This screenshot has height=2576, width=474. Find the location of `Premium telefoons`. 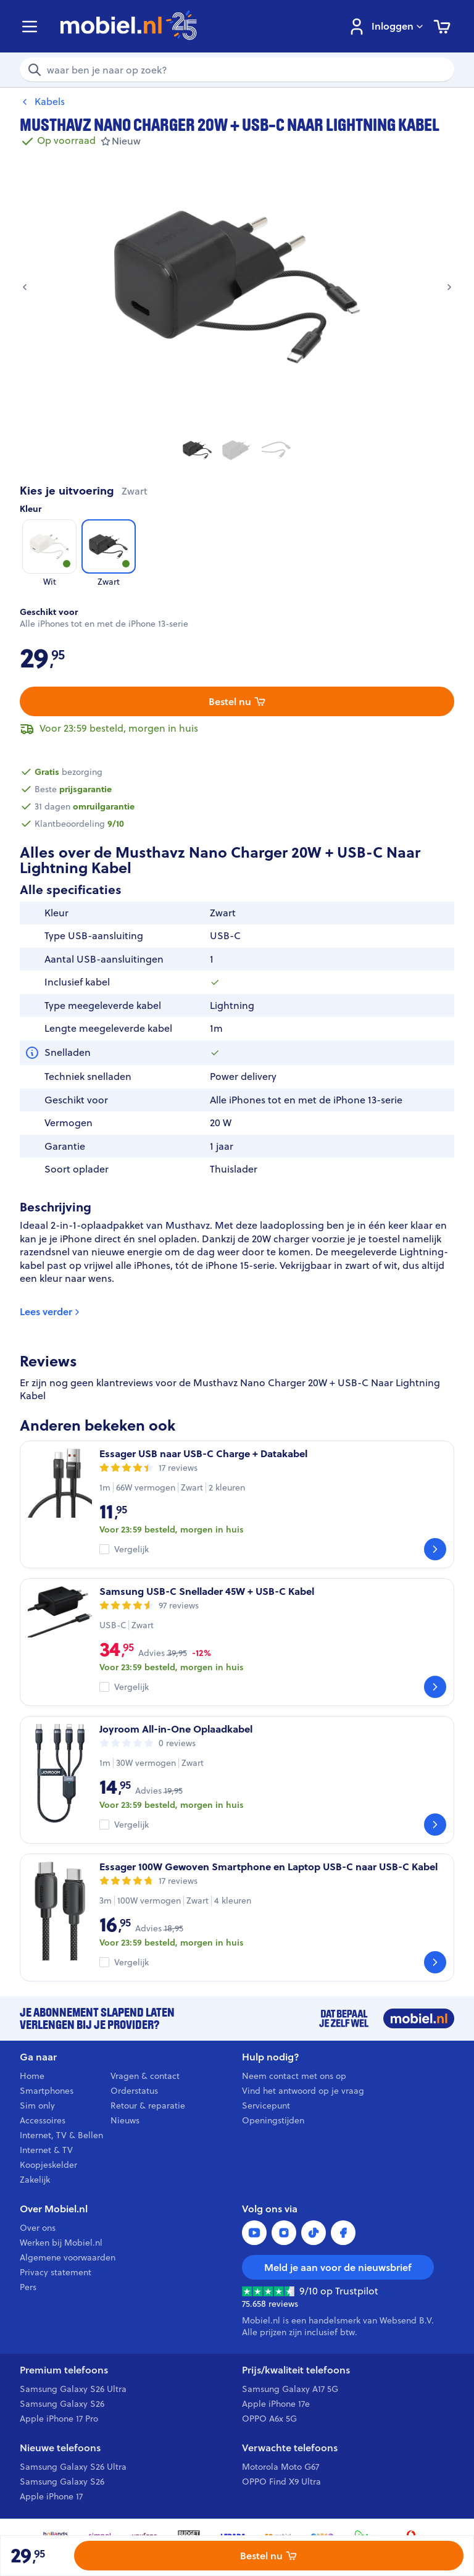

Premium telefoons is located at coordinates (64, 2370).